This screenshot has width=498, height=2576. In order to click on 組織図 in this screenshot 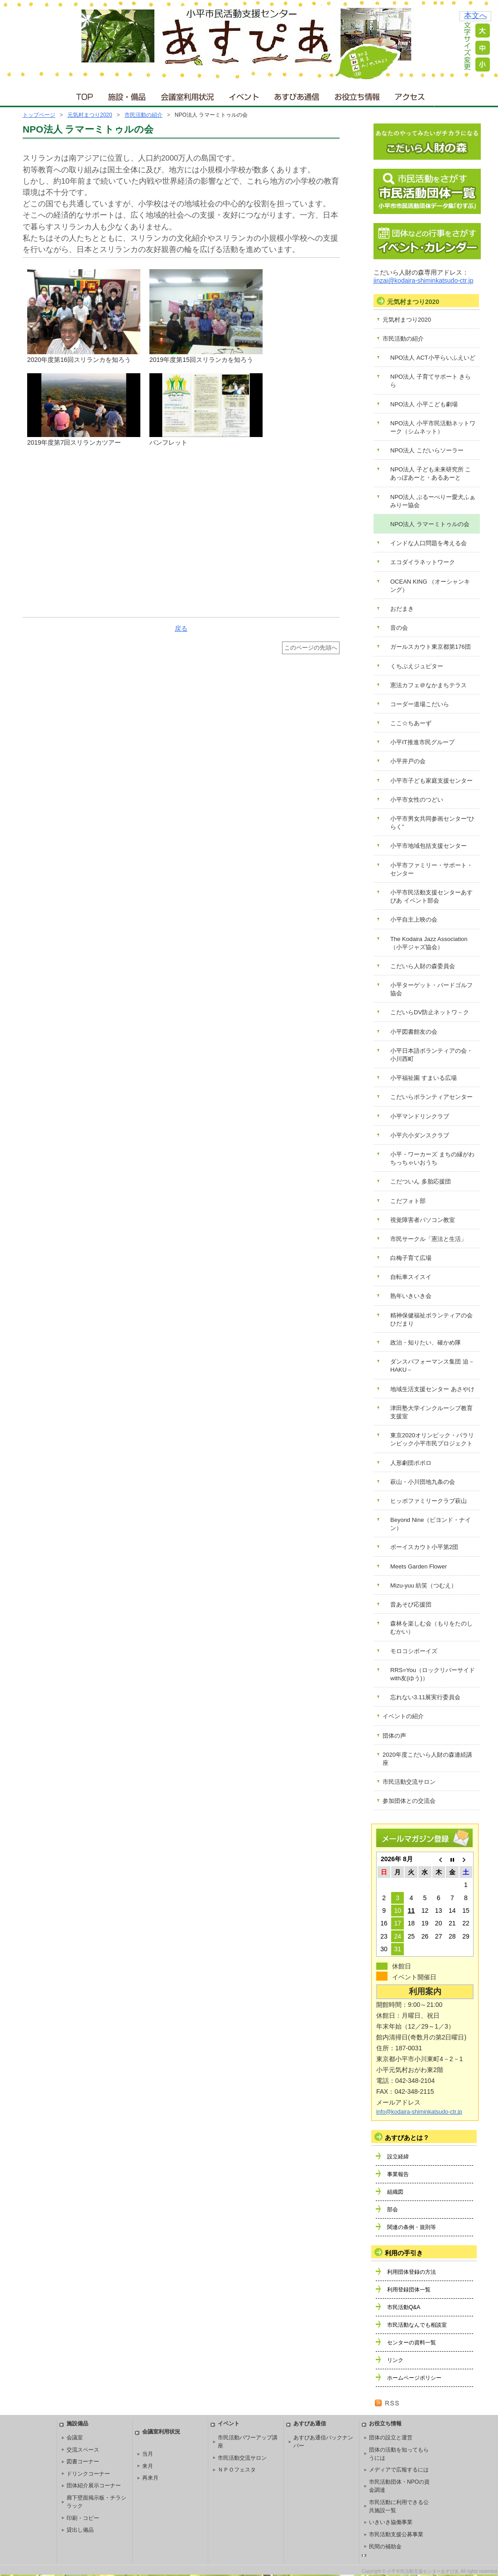, I will do `click(395, 2192)`.